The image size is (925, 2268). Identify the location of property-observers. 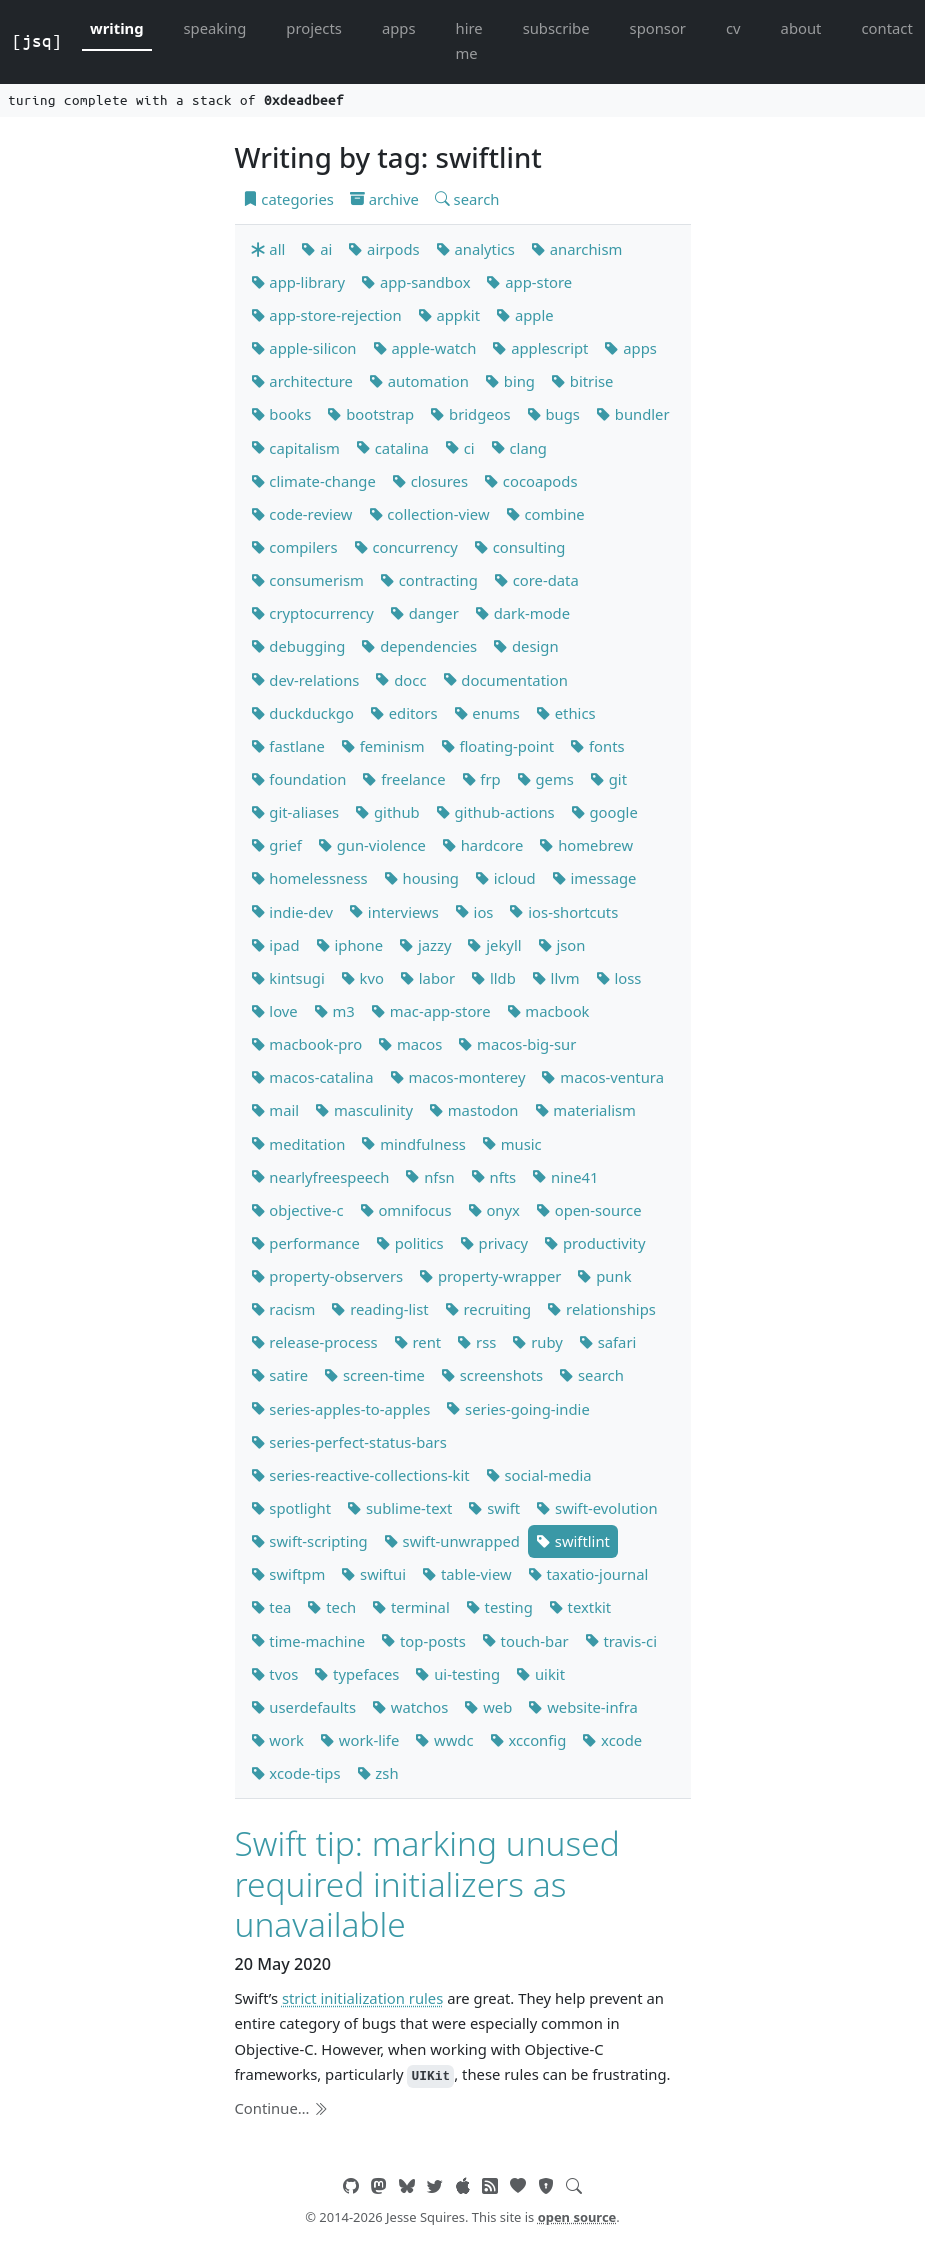
(327, 1276).